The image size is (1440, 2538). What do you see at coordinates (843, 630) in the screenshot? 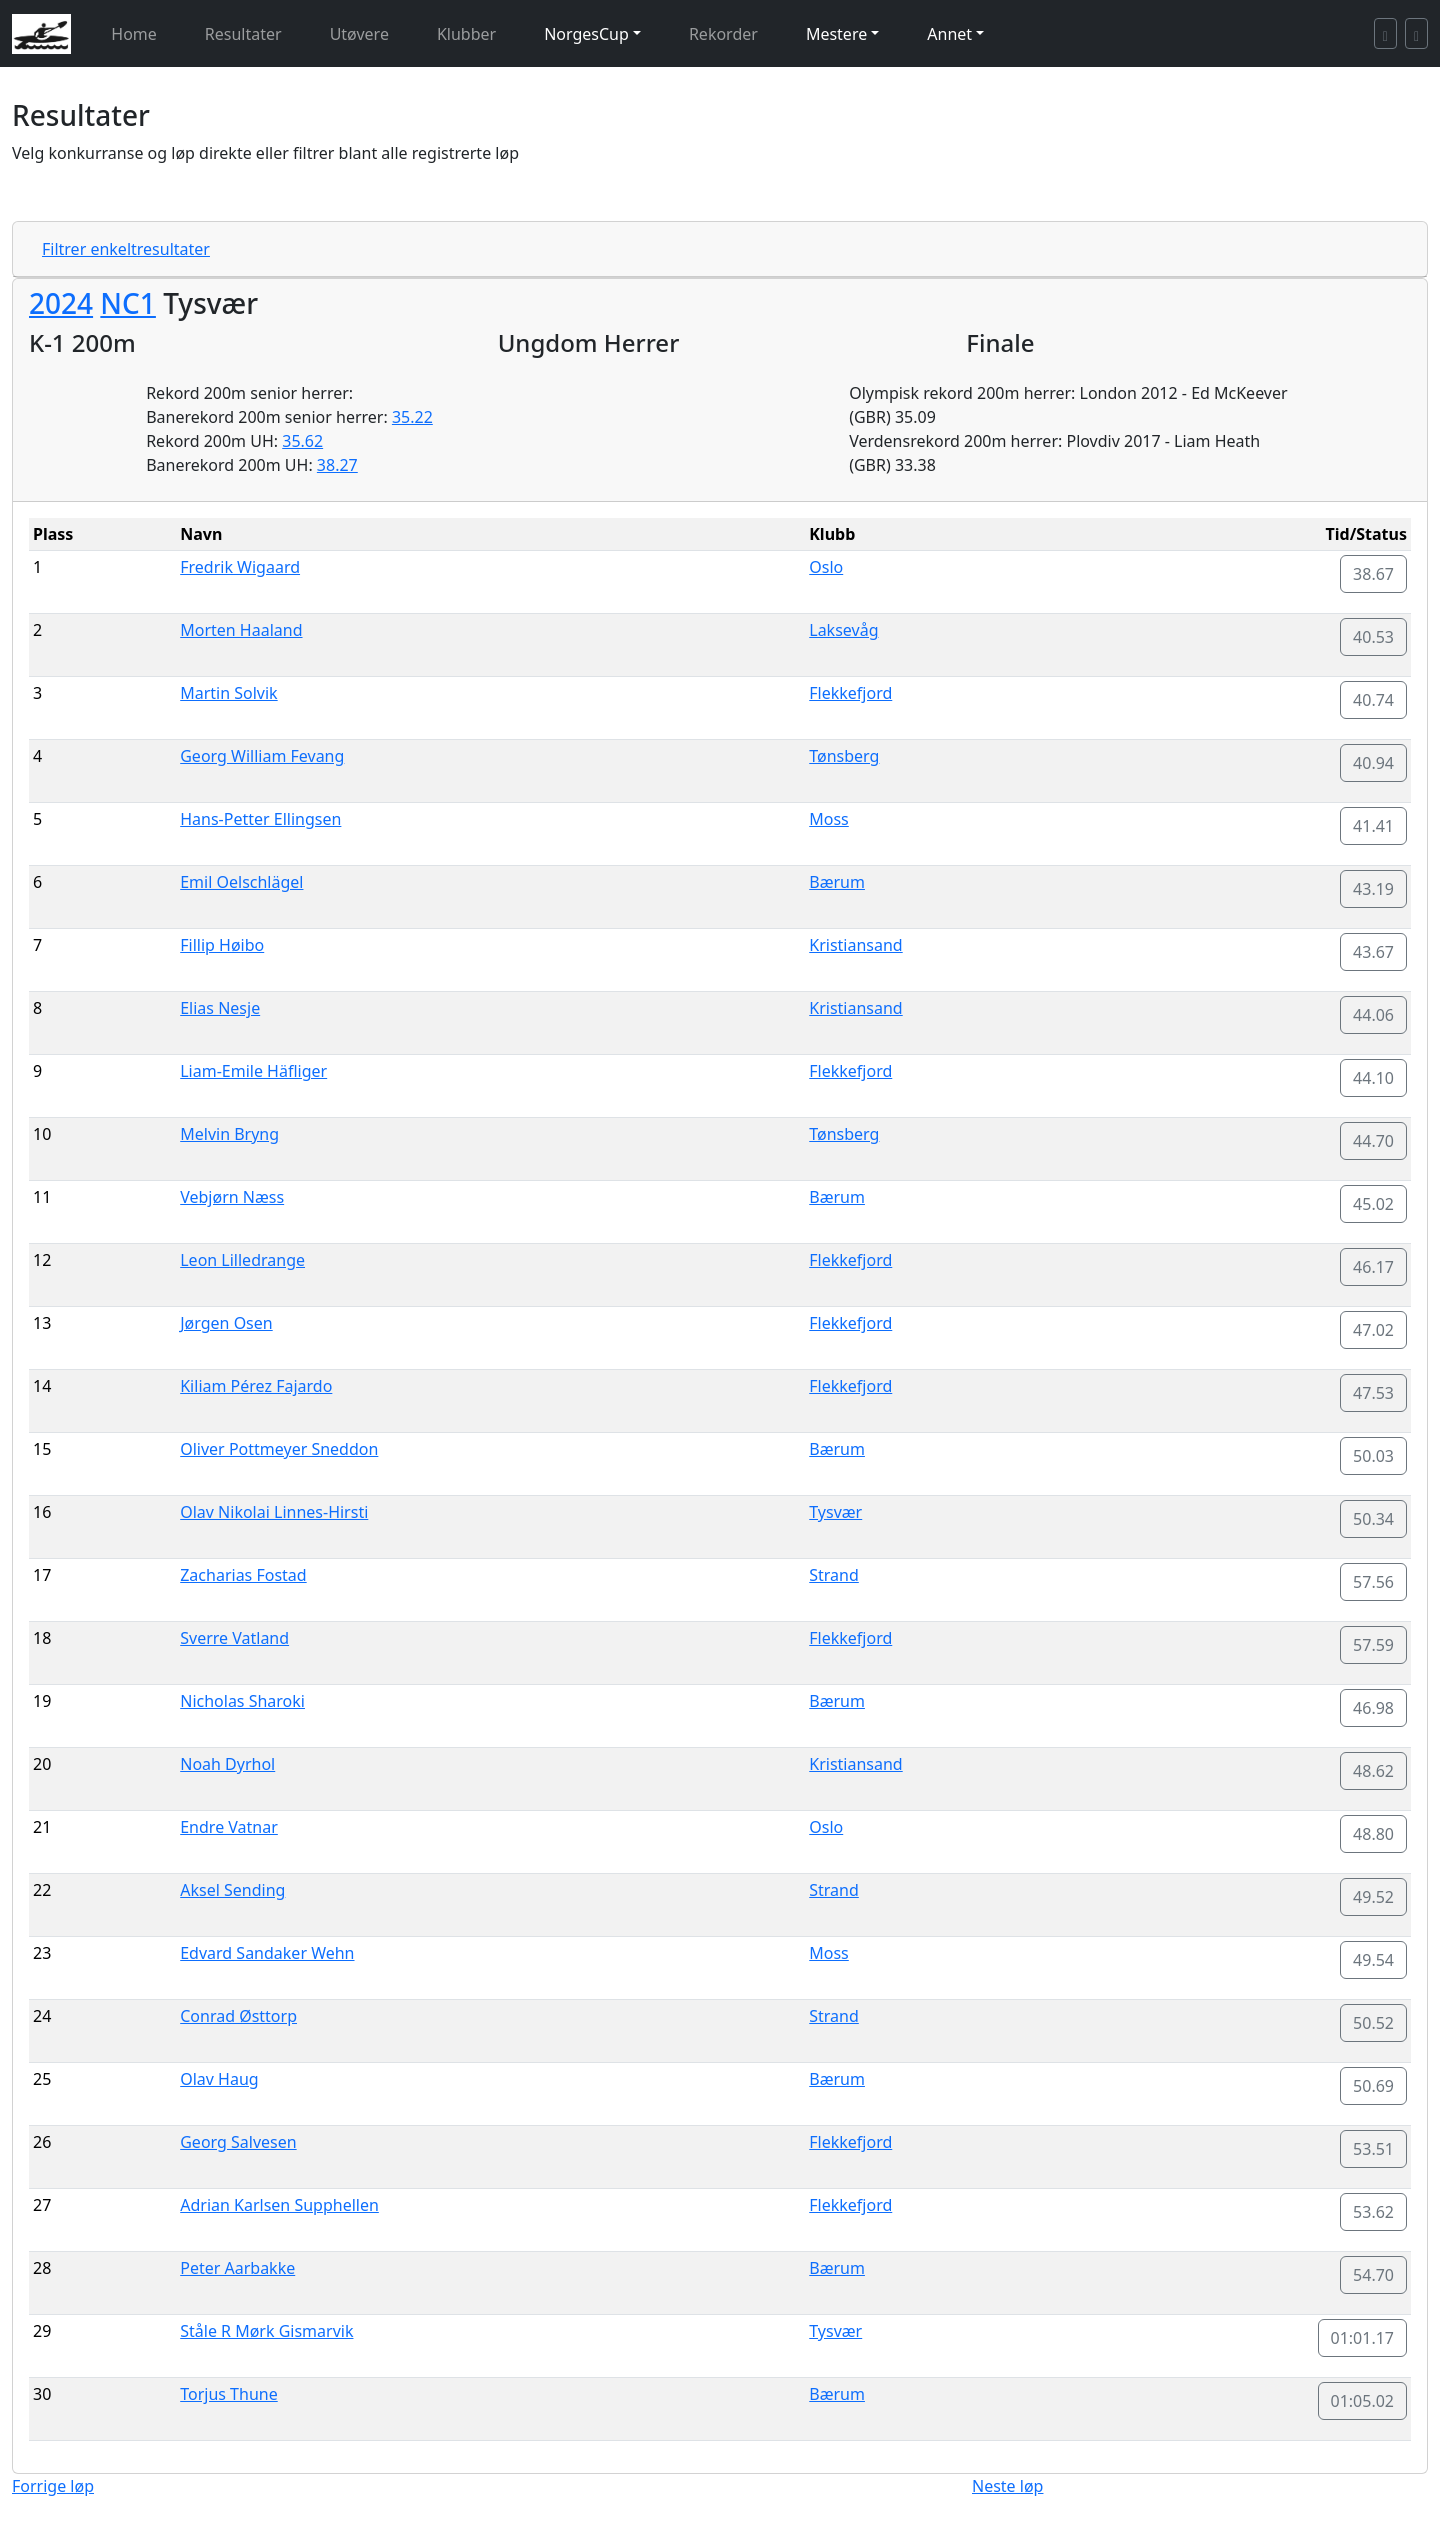
I see `Laksevåg` at bounding box center [843, 630].